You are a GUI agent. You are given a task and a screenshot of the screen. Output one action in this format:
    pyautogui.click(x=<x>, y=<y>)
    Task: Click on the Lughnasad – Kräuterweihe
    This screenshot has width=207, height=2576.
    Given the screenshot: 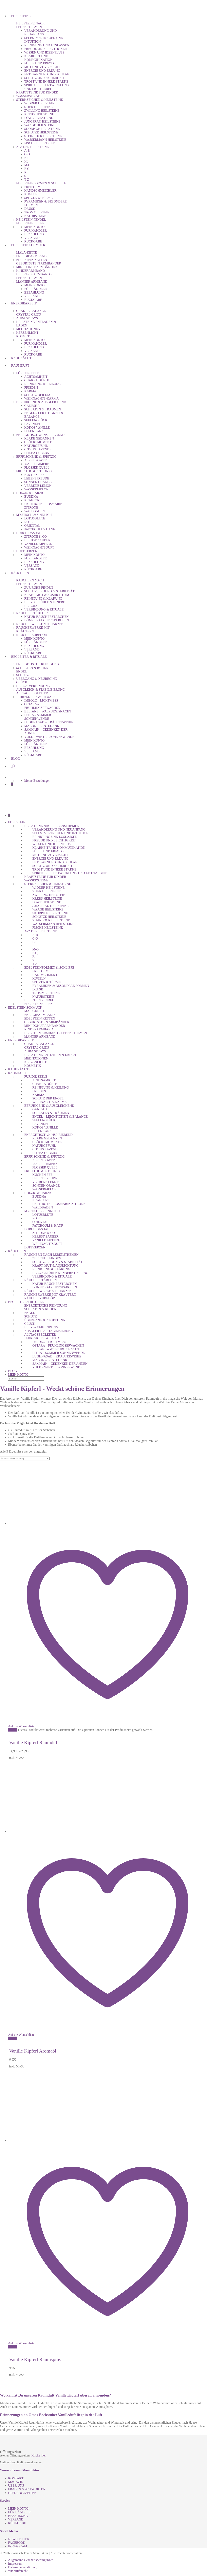 What is the action you would take?
    pyautogui.click(x=48, y=722)
    